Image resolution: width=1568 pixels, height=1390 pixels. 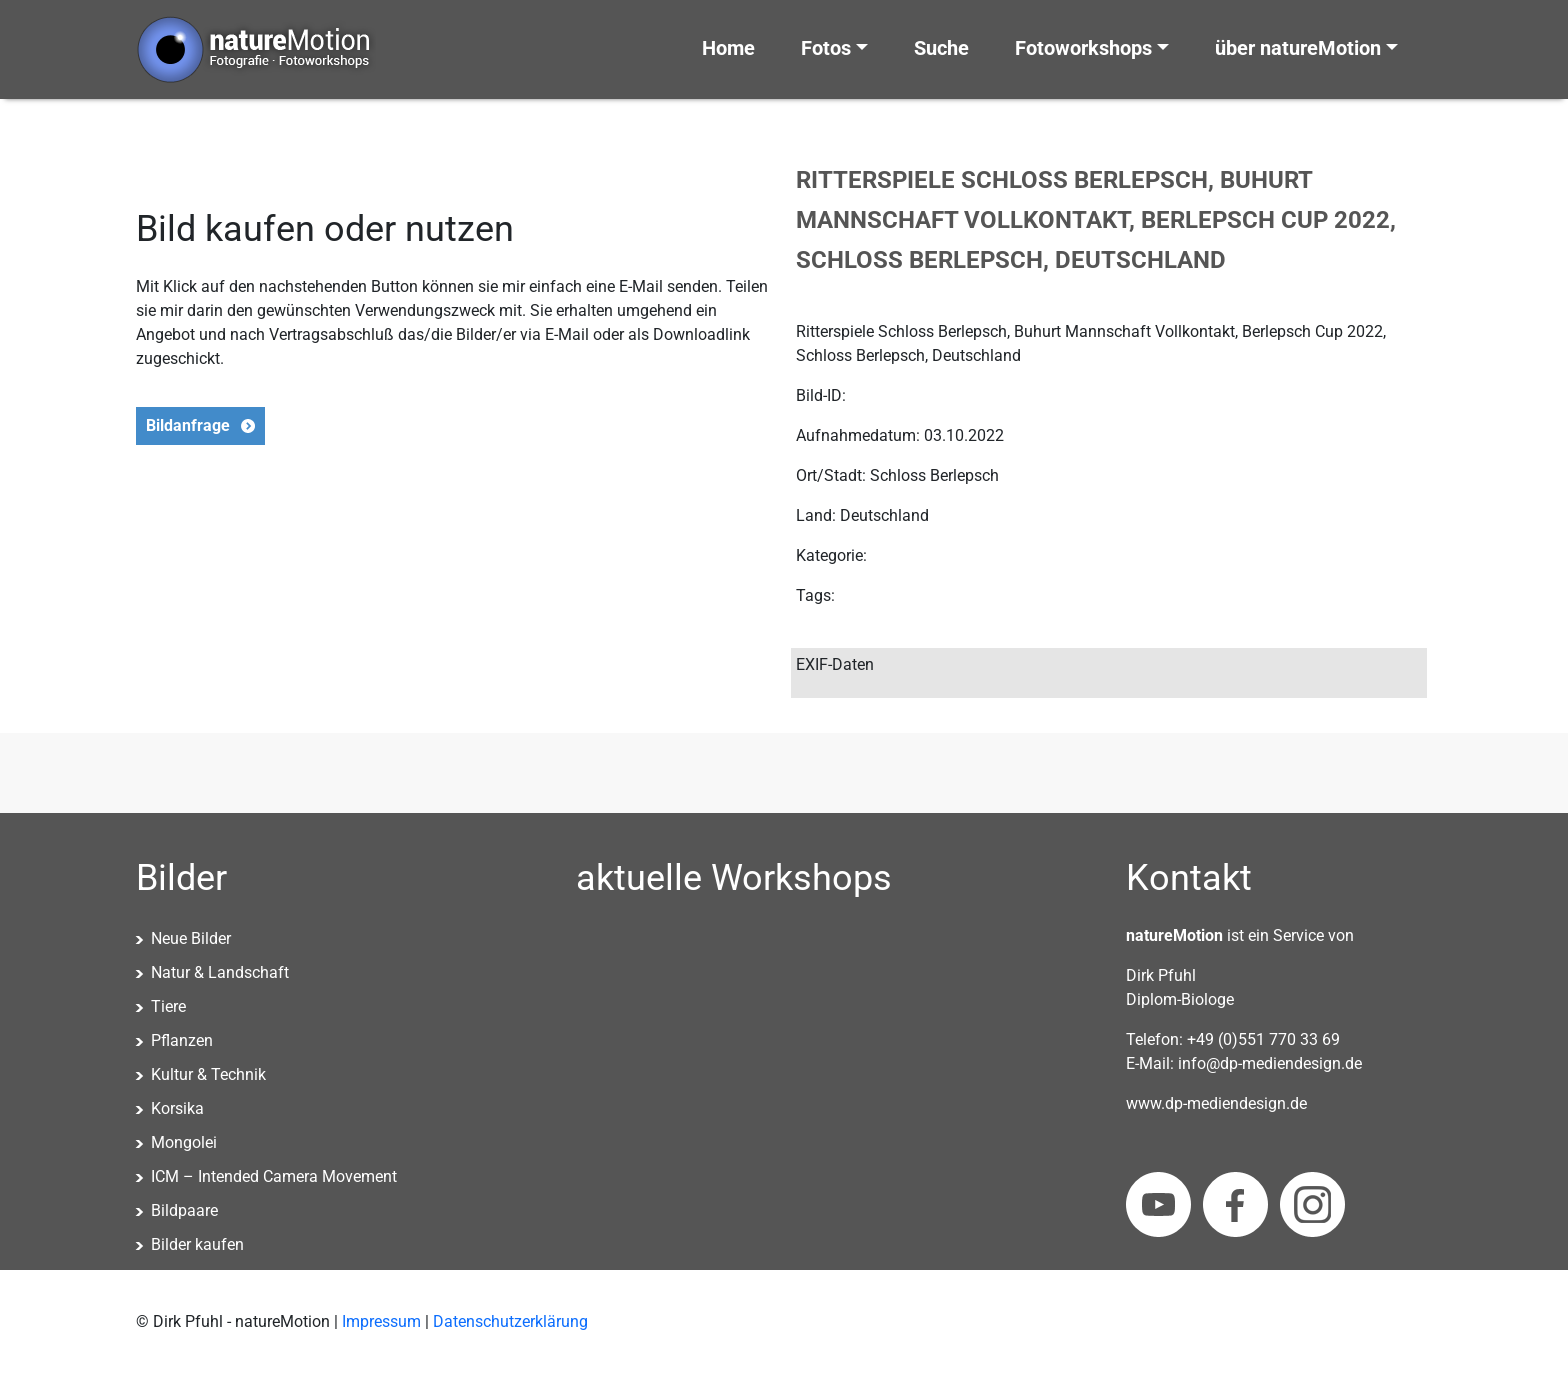 I want to click on Impressum, so click(x=381, y=1321).